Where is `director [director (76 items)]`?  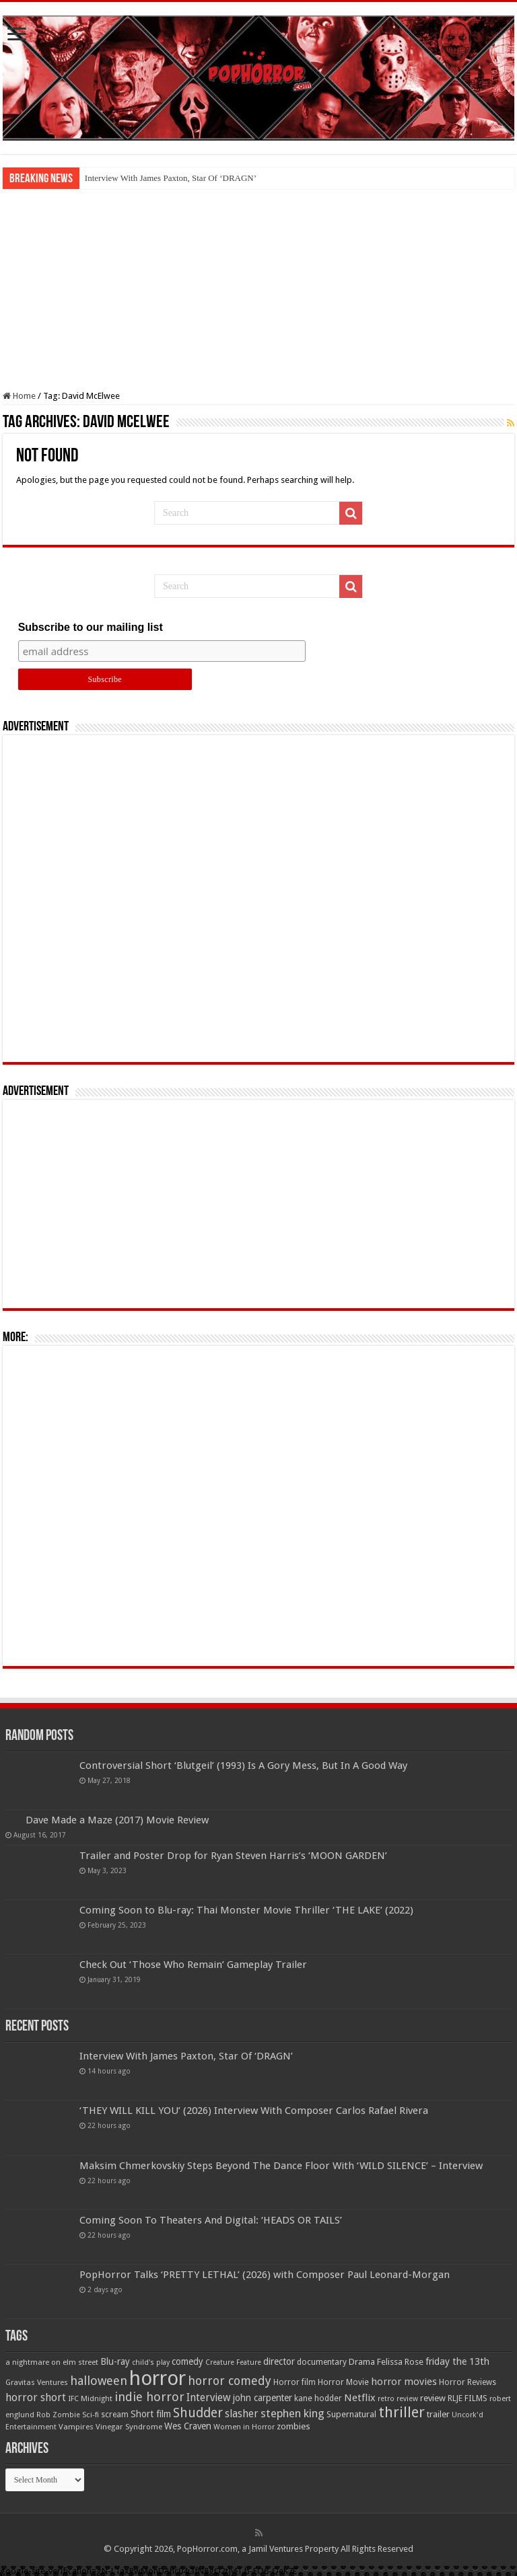
director [director (76 items)] is located at coordinates (279, 2361).